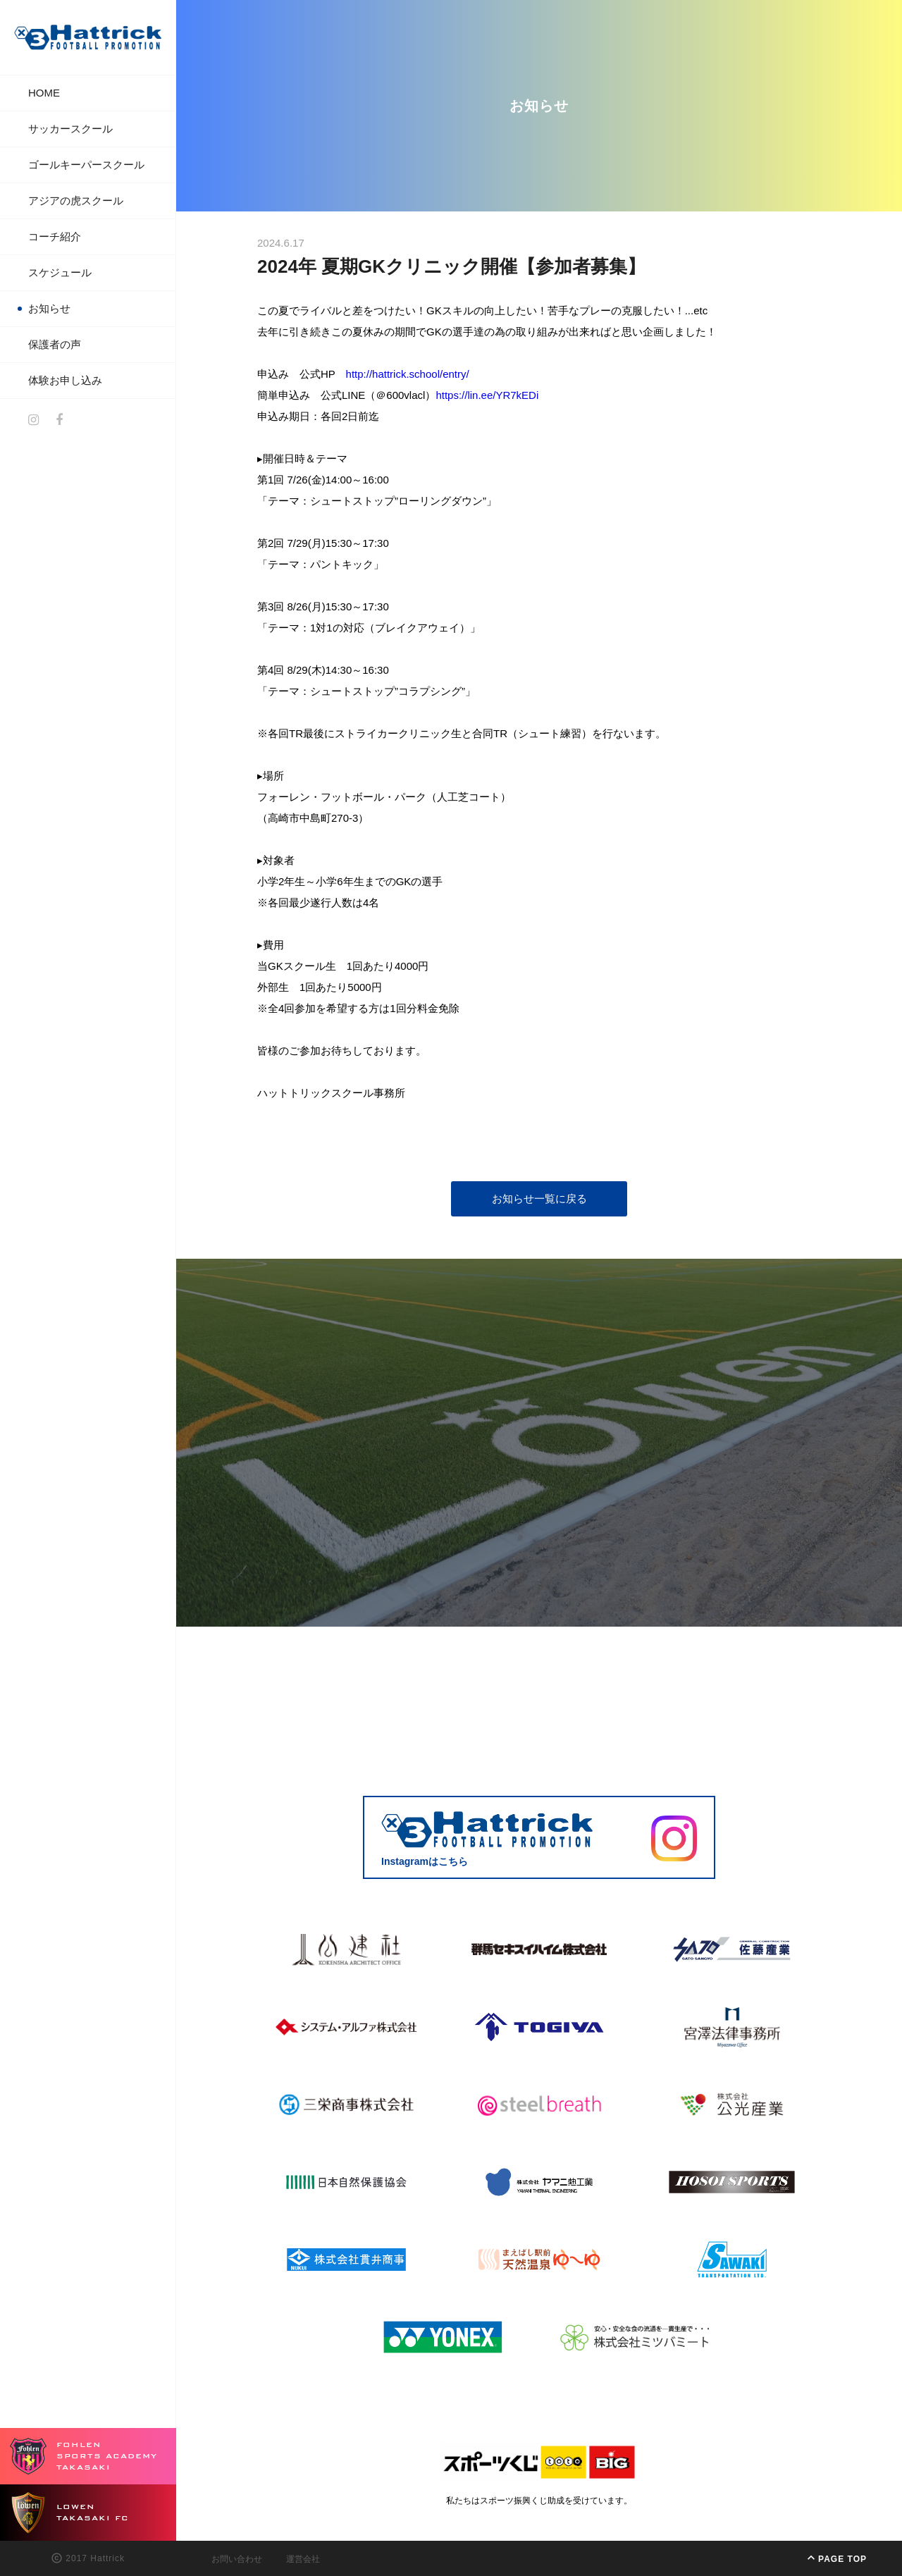 This screenshot has width=902, height=2576. Describe the element at coordinates (486, 395) in the screenshot. I see `https://lin.ee/YR7kEDi` at that location.